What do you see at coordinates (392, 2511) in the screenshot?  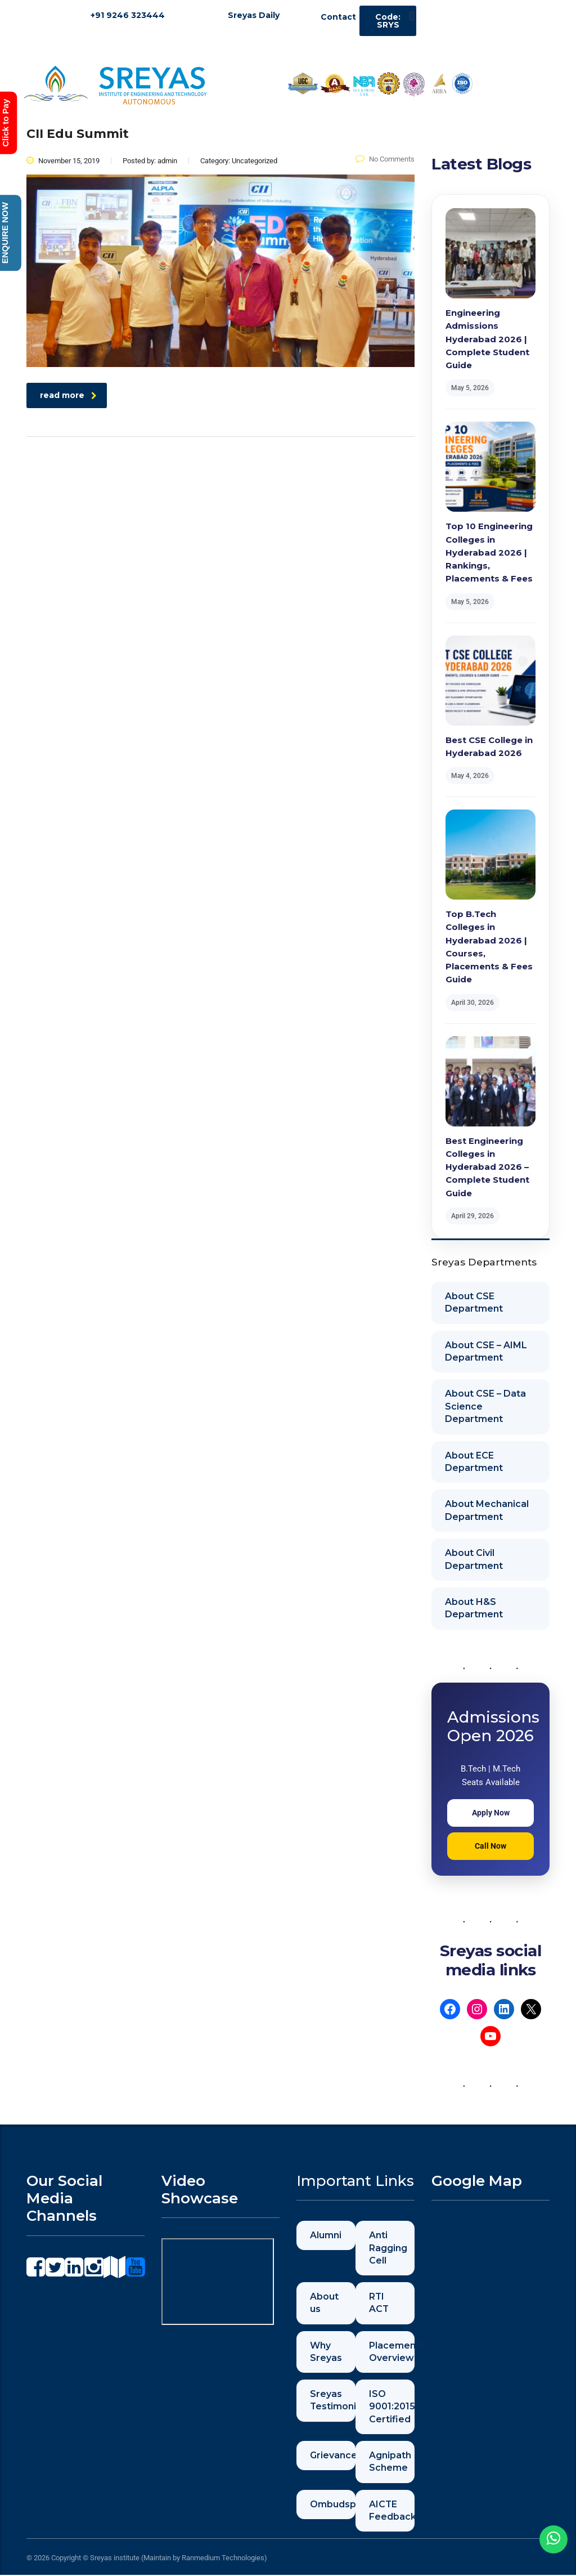 I see `AICTE Feedback` at bounding box center [392, 2511].